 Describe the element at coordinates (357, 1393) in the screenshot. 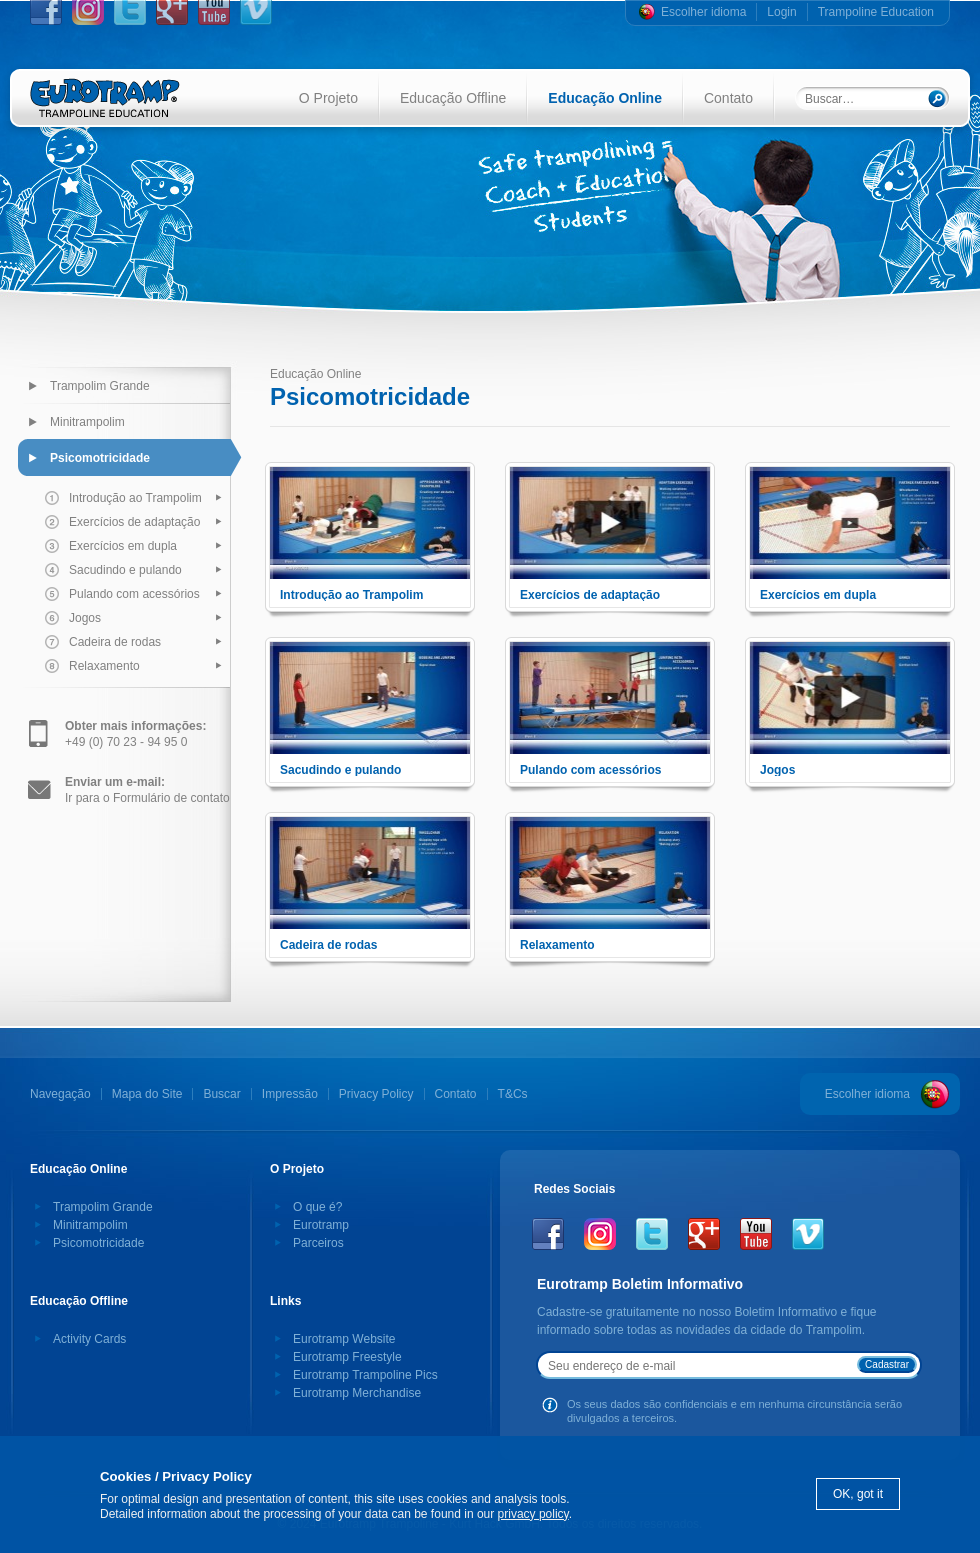

I see `Eurotramp Merchandise` at that location.